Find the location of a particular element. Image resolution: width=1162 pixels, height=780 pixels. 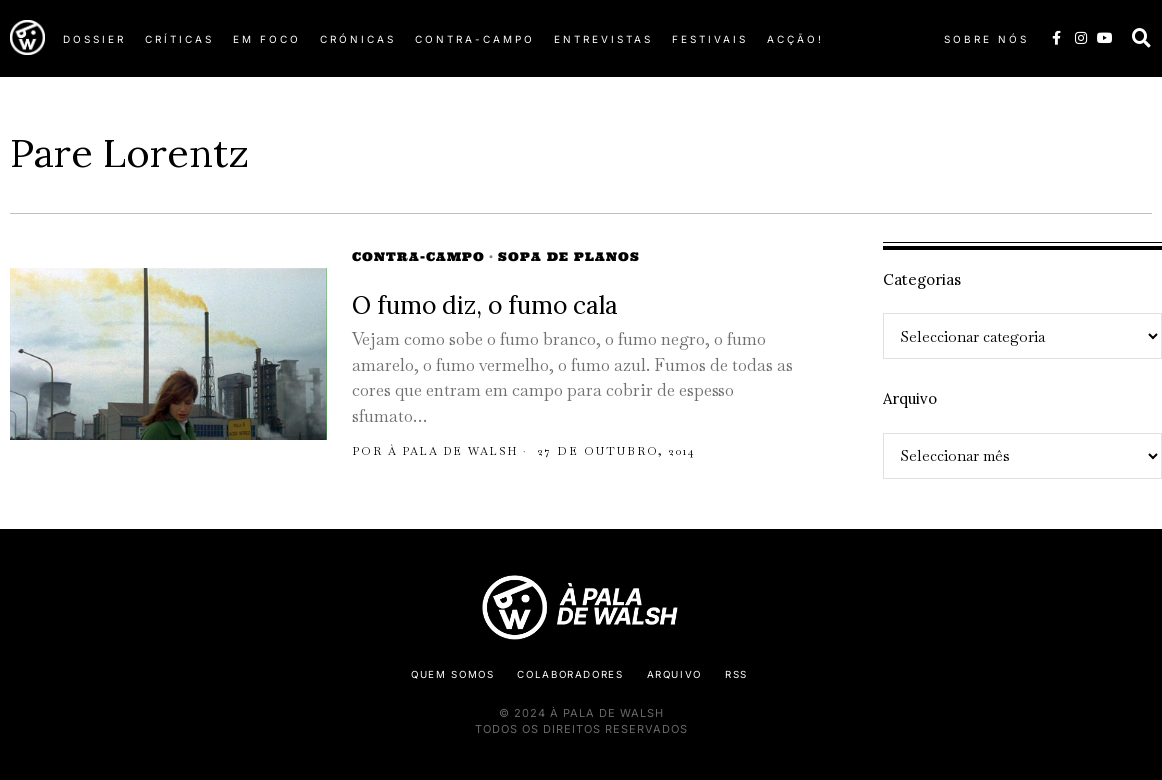

O fumo diz, o fumo cala is located at coordinates (485, 305).